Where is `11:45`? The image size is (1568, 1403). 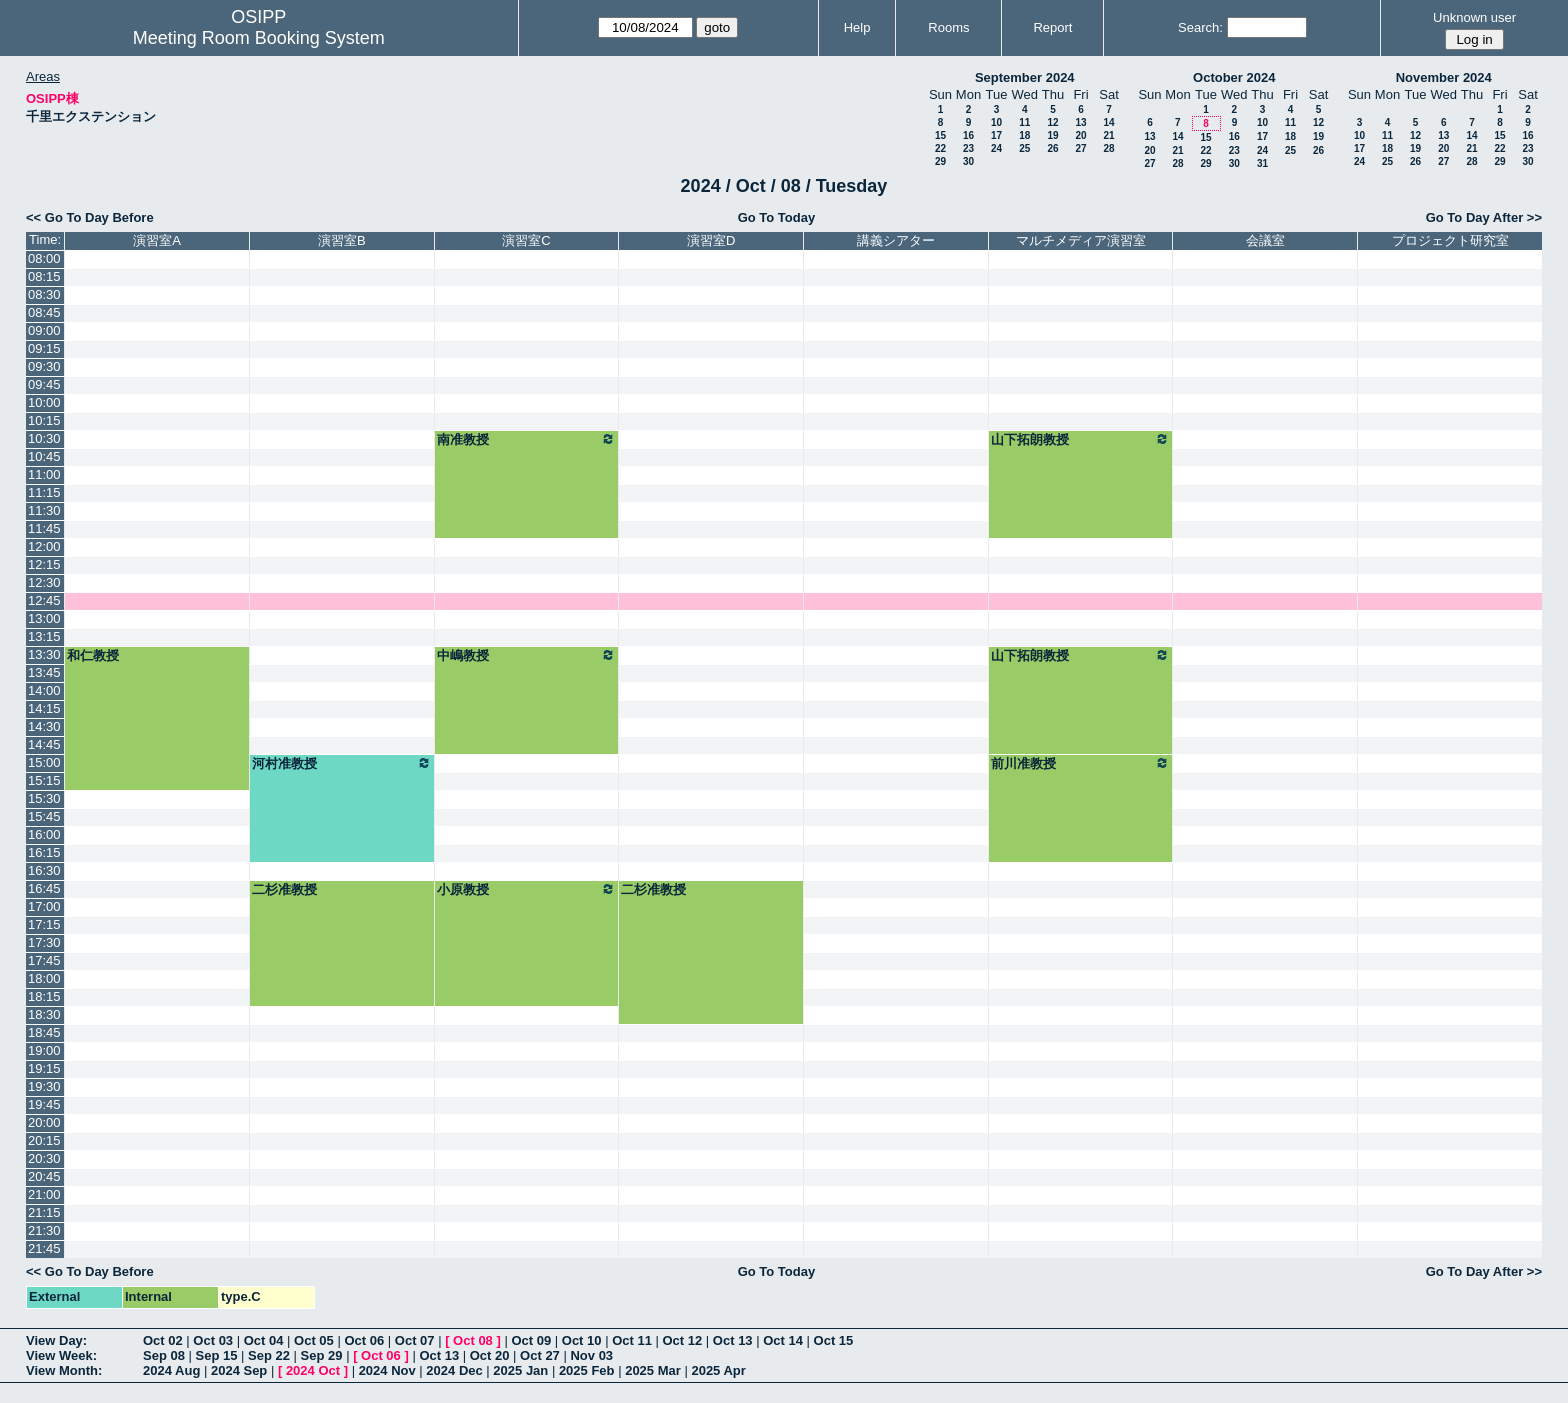
11:45 is located at coordinates (44, 528).